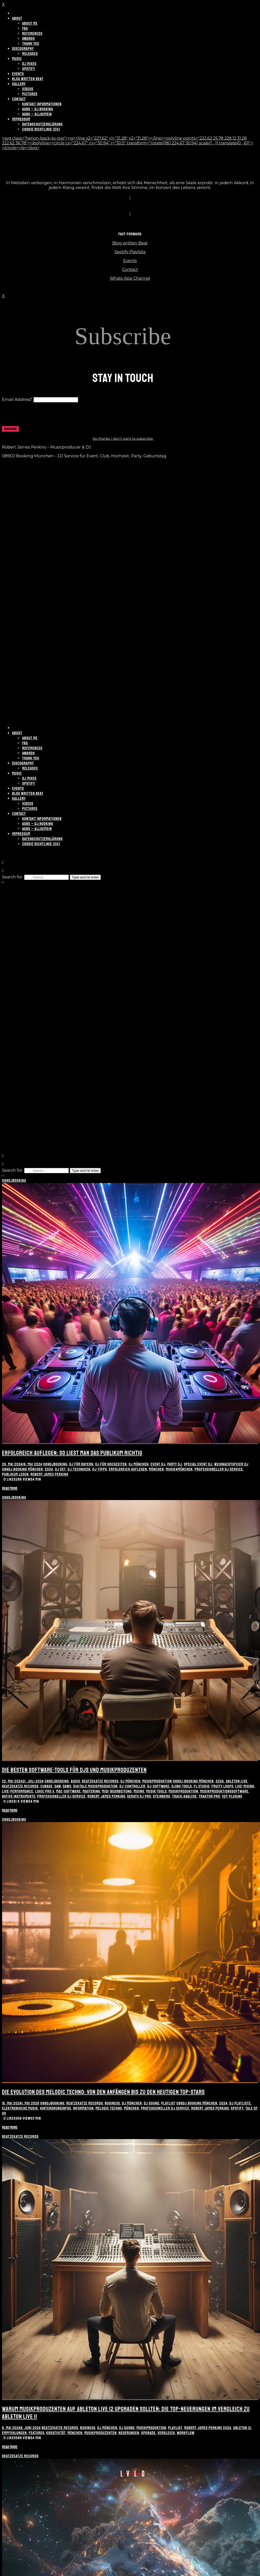  Describe the element at coordinates (156, 1469) in the screenshot. I see `München` at that location.